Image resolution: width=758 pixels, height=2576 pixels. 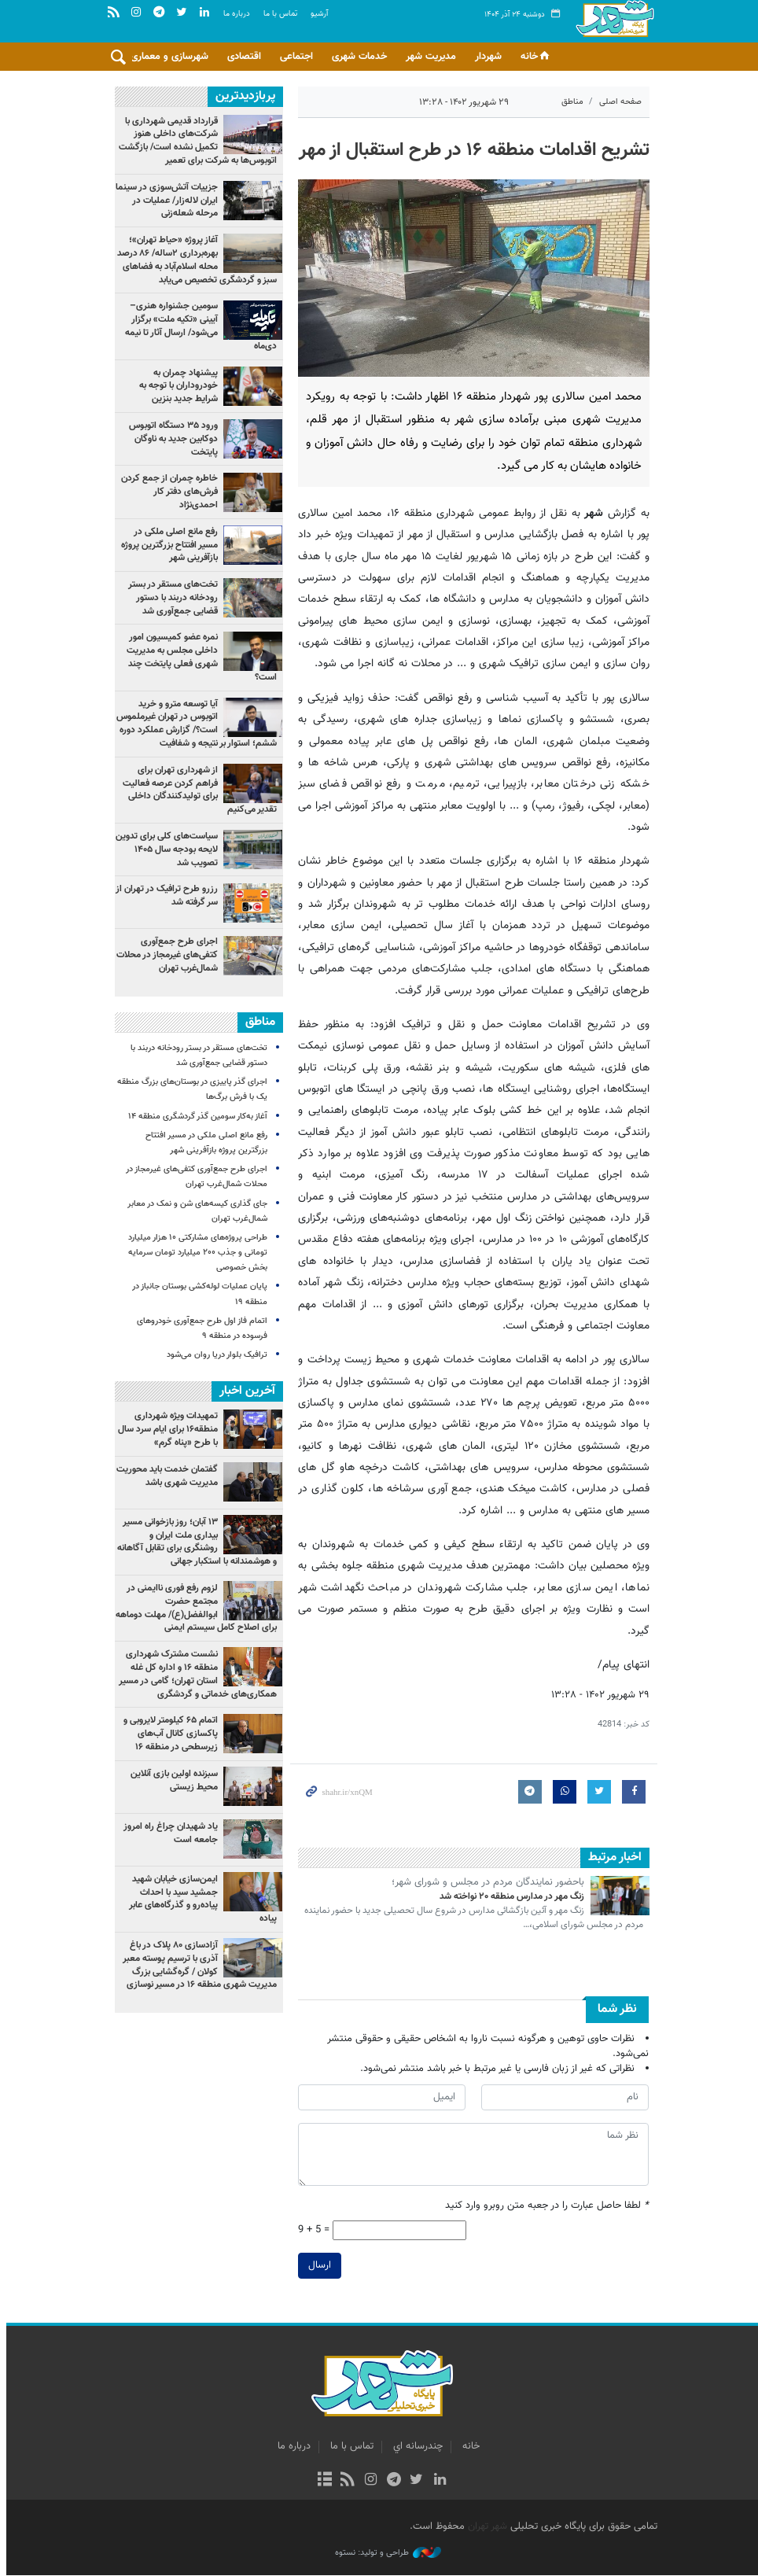 I want to click on یاد شهیدان چراغ راه امروز جامعه است, so click(x=167, y=1832).